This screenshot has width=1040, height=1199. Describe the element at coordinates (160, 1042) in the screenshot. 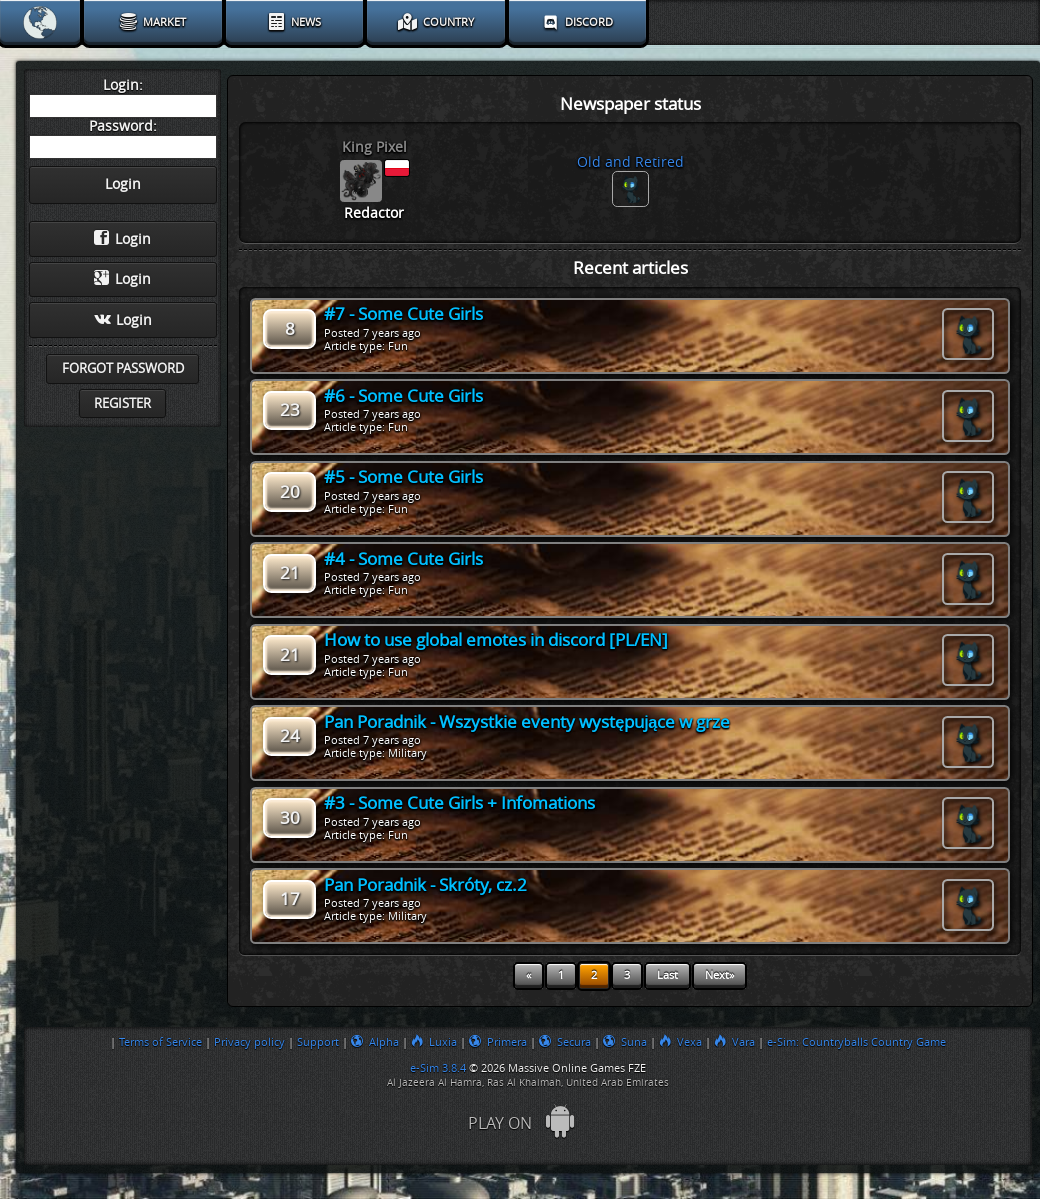

I see `Terms of Service` at that location.